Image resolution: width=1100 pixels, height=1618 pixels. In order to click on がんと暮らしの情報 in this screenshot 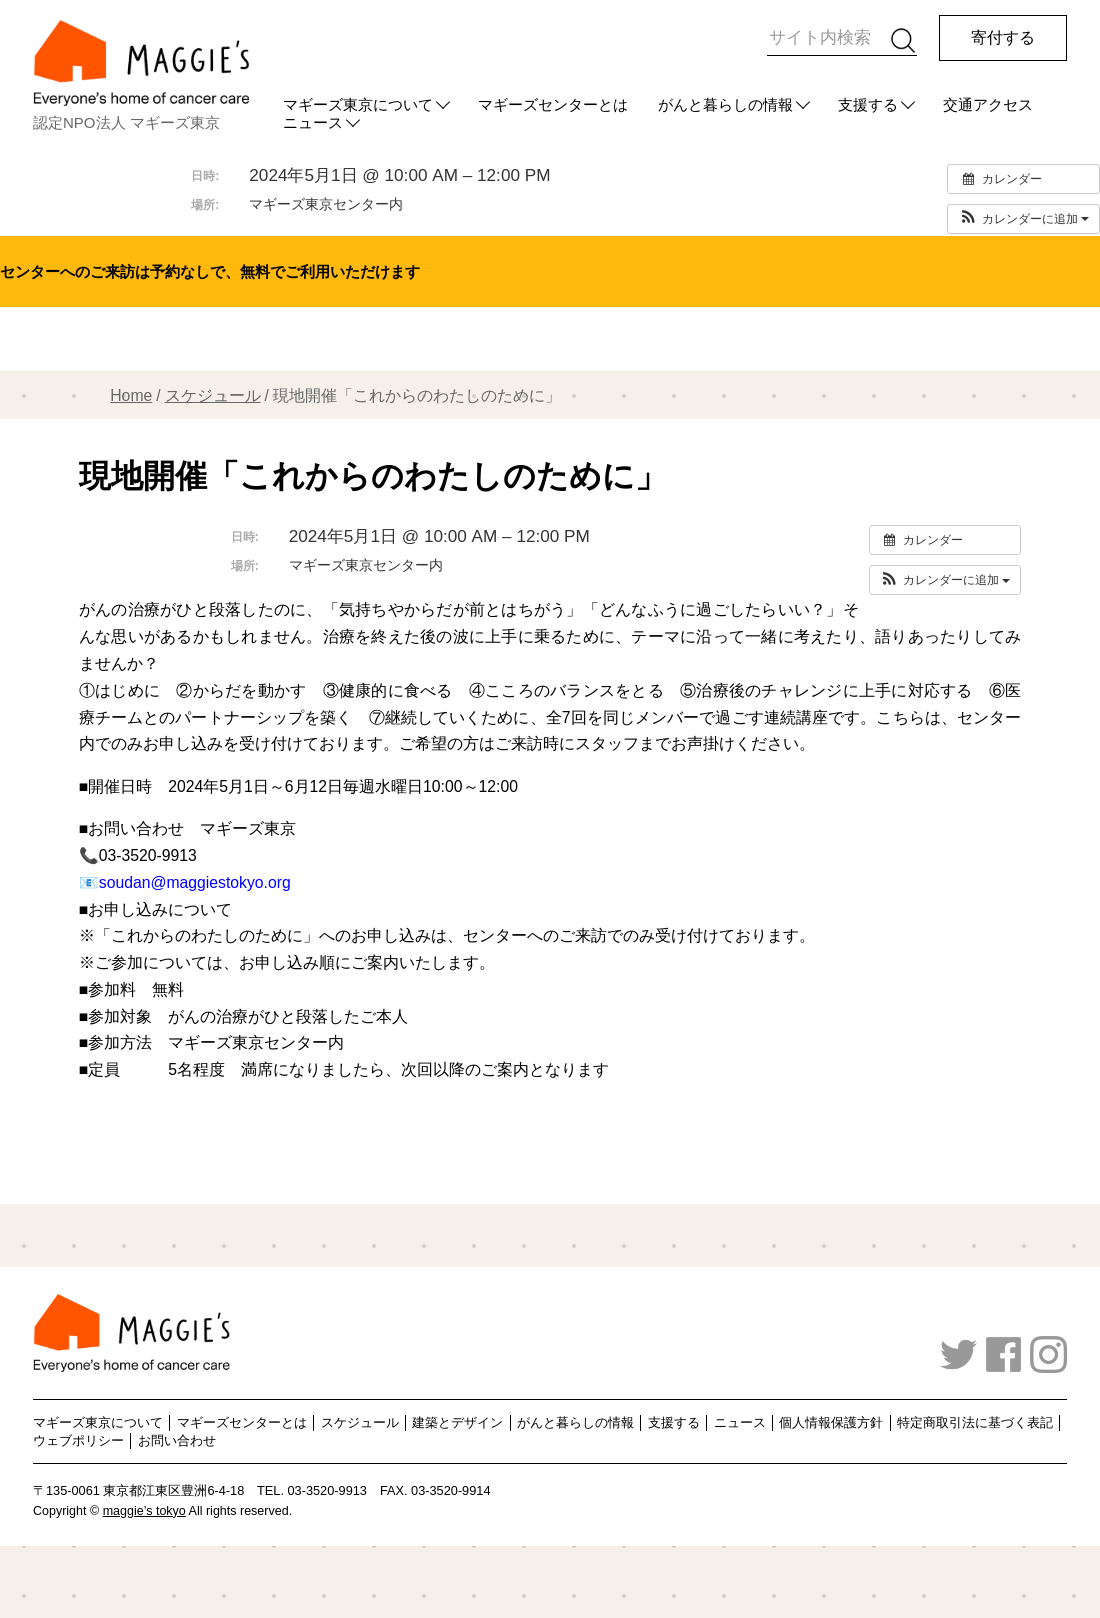, I will do `click(725, 104)`.